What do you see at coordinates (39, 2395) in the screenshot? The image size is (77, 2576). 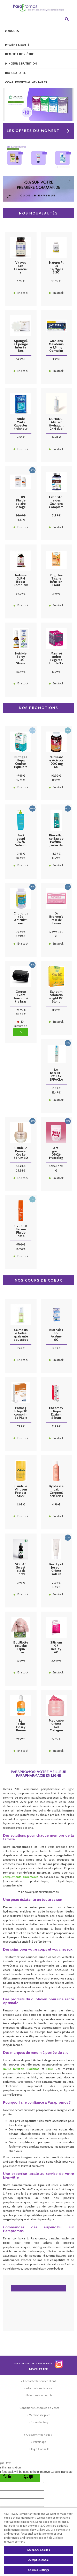 I see `Paiements acceptés` at bounding box center [39, 2395].